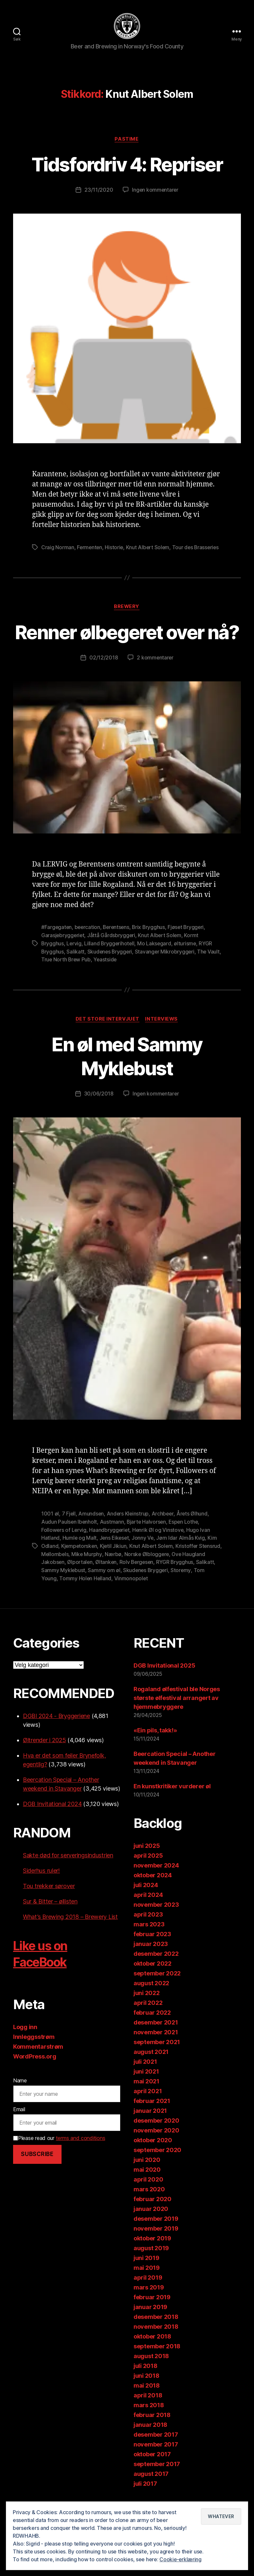 This screenshot has height=2576, width=254. I want to click on oktober 2020, so click(153, 2163).